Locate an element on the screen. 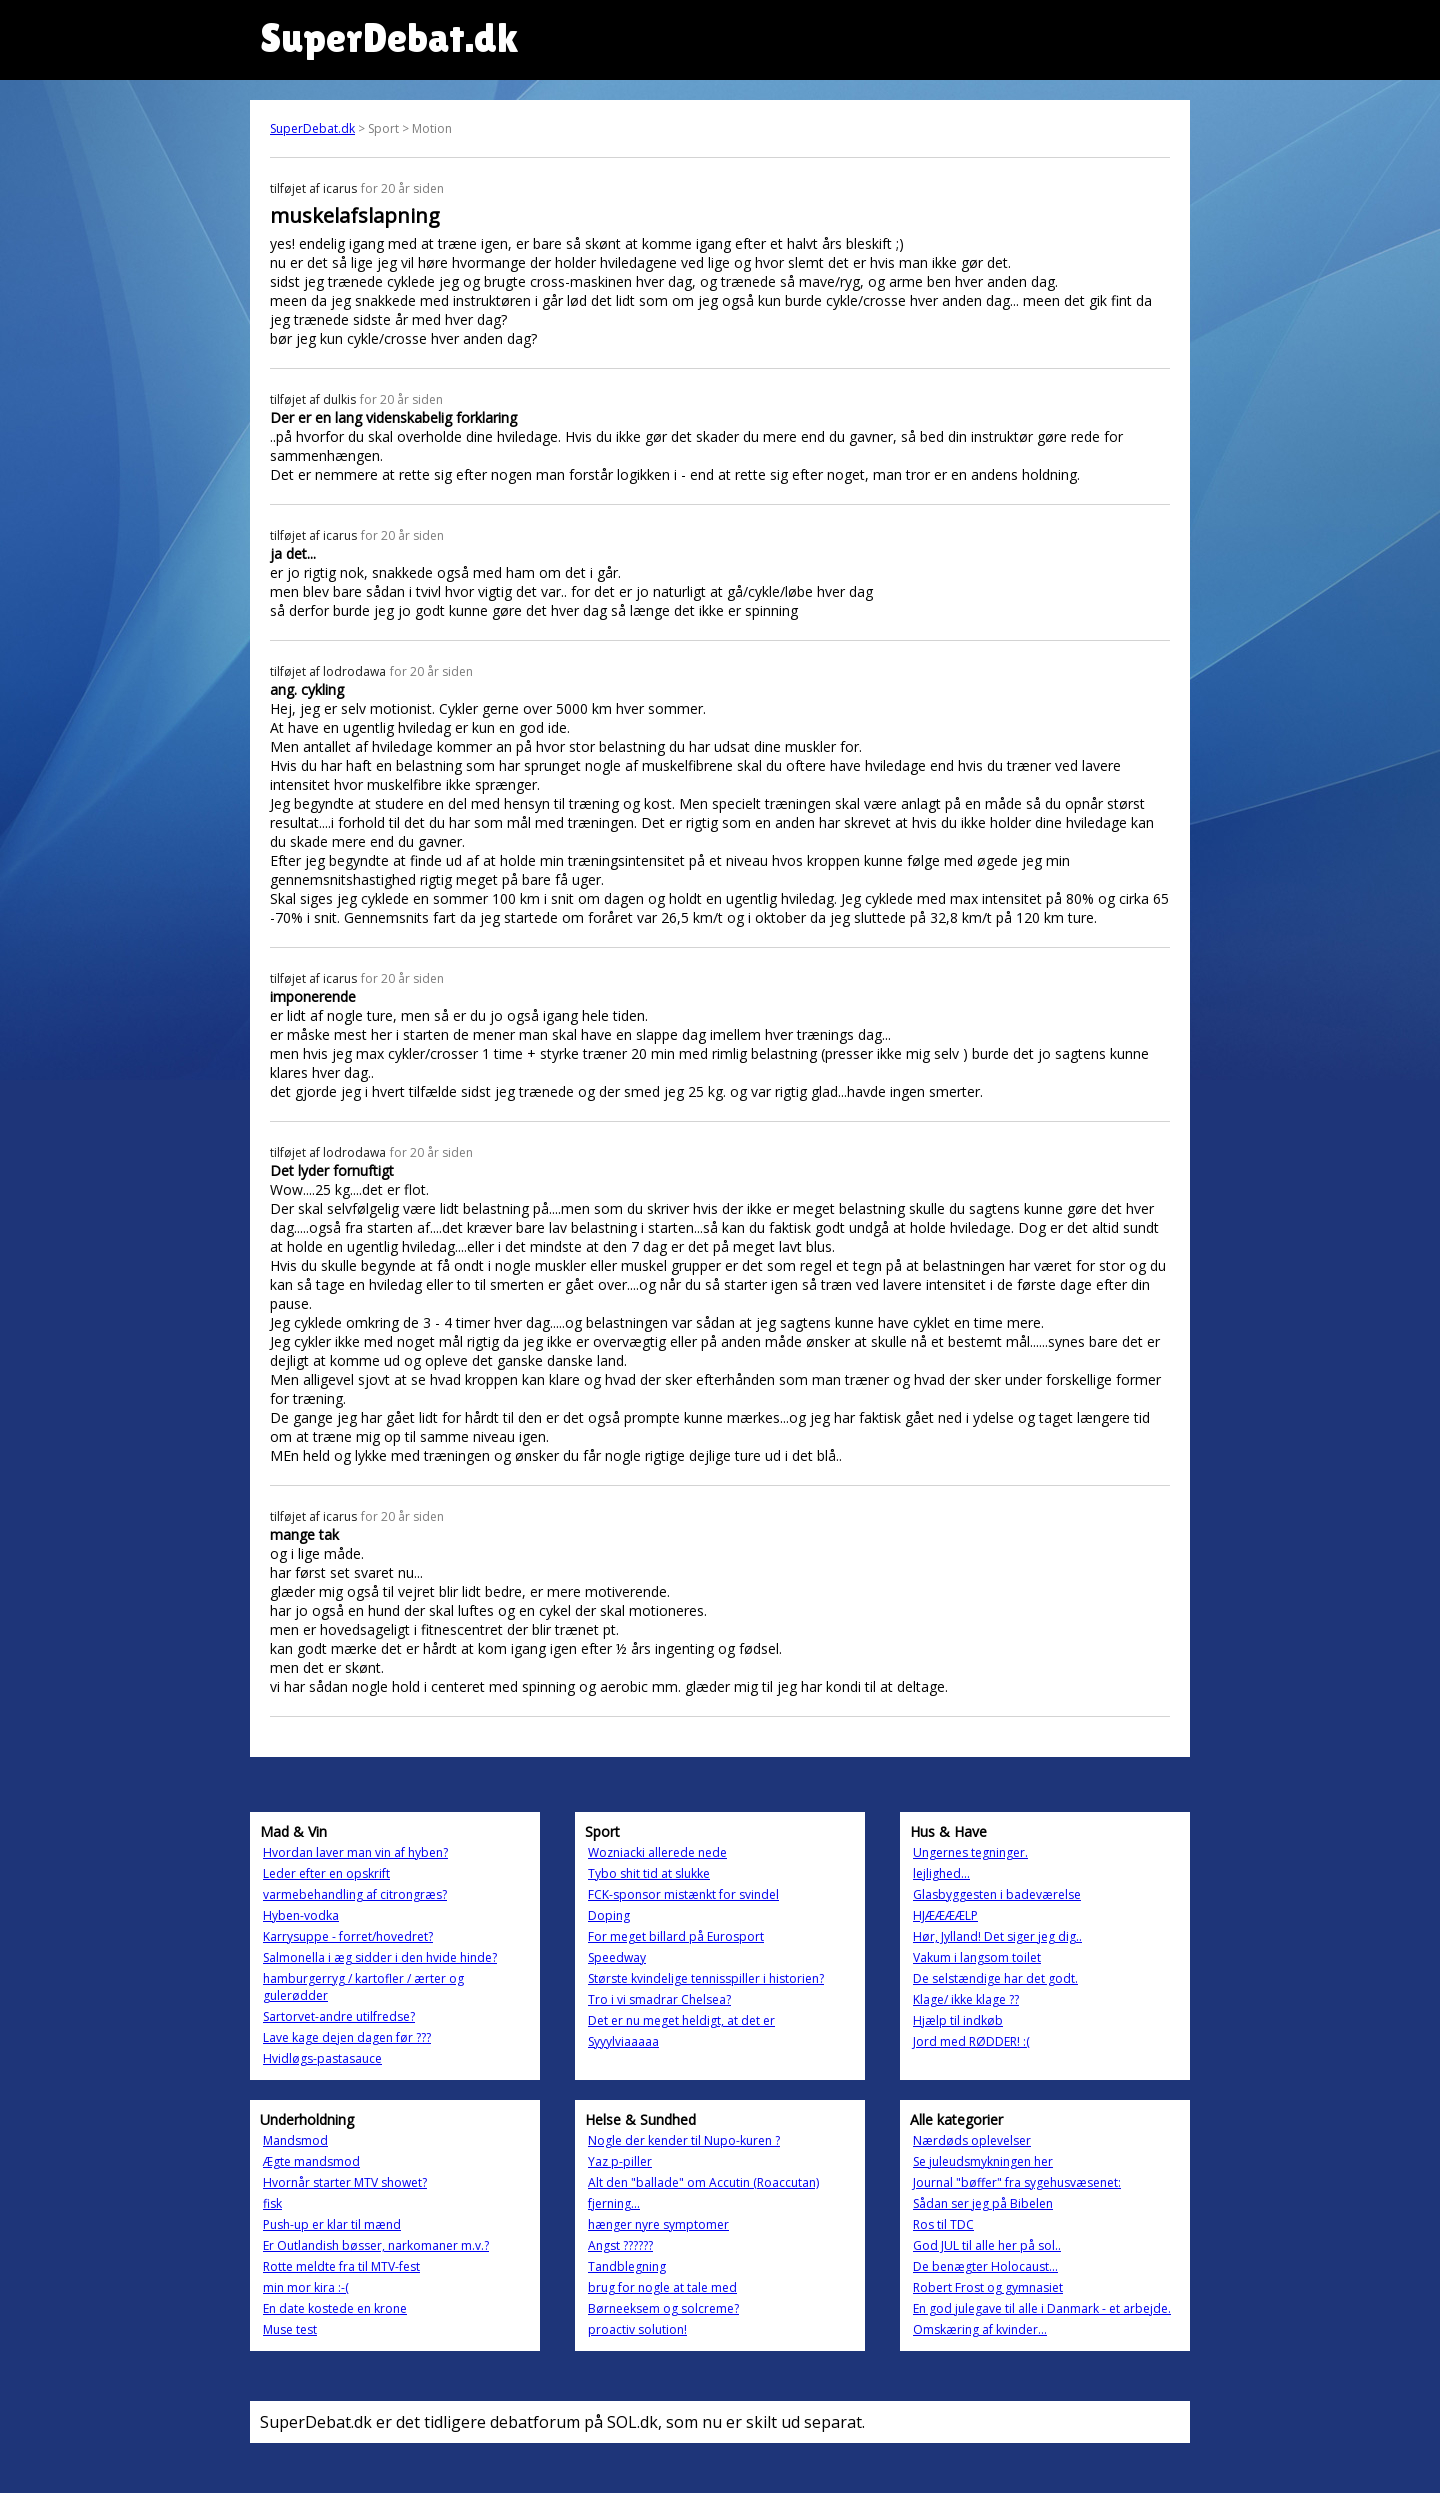  Karrysuppe - forret/hovedret? is located at coordinates (348, 1936).